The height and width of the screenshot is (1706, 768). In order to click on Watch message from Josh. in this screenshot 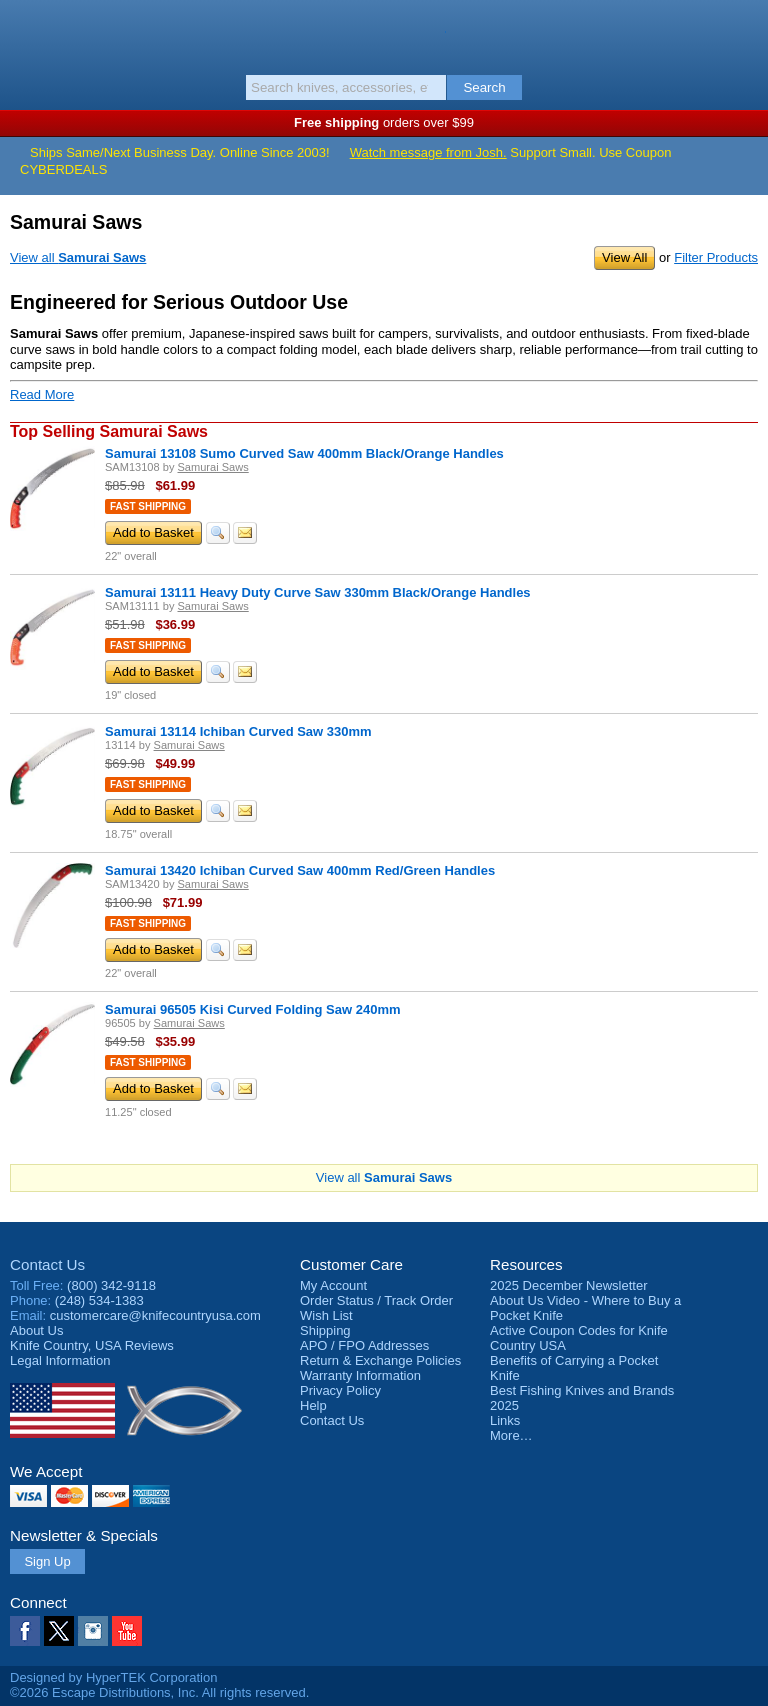, I will do `click(428, 152)`.